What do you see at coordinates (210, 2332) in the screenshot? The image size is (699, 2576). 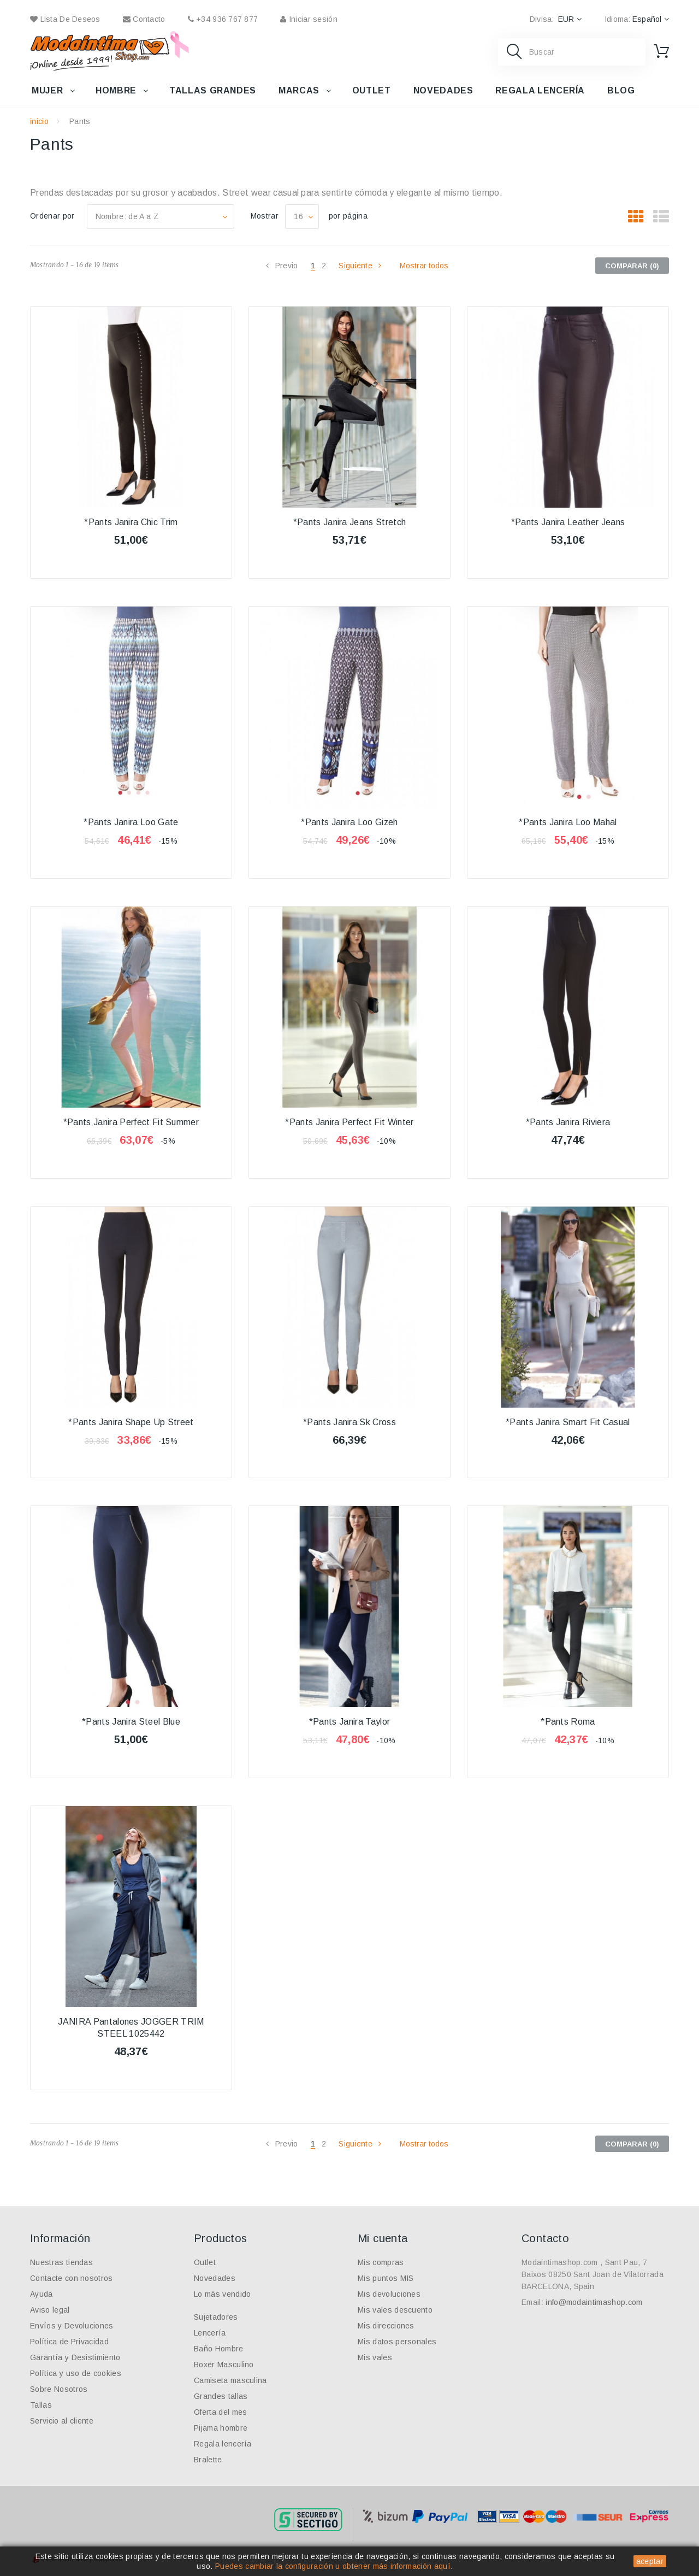 I see `Lencería` at bounding box center [210, 2332].